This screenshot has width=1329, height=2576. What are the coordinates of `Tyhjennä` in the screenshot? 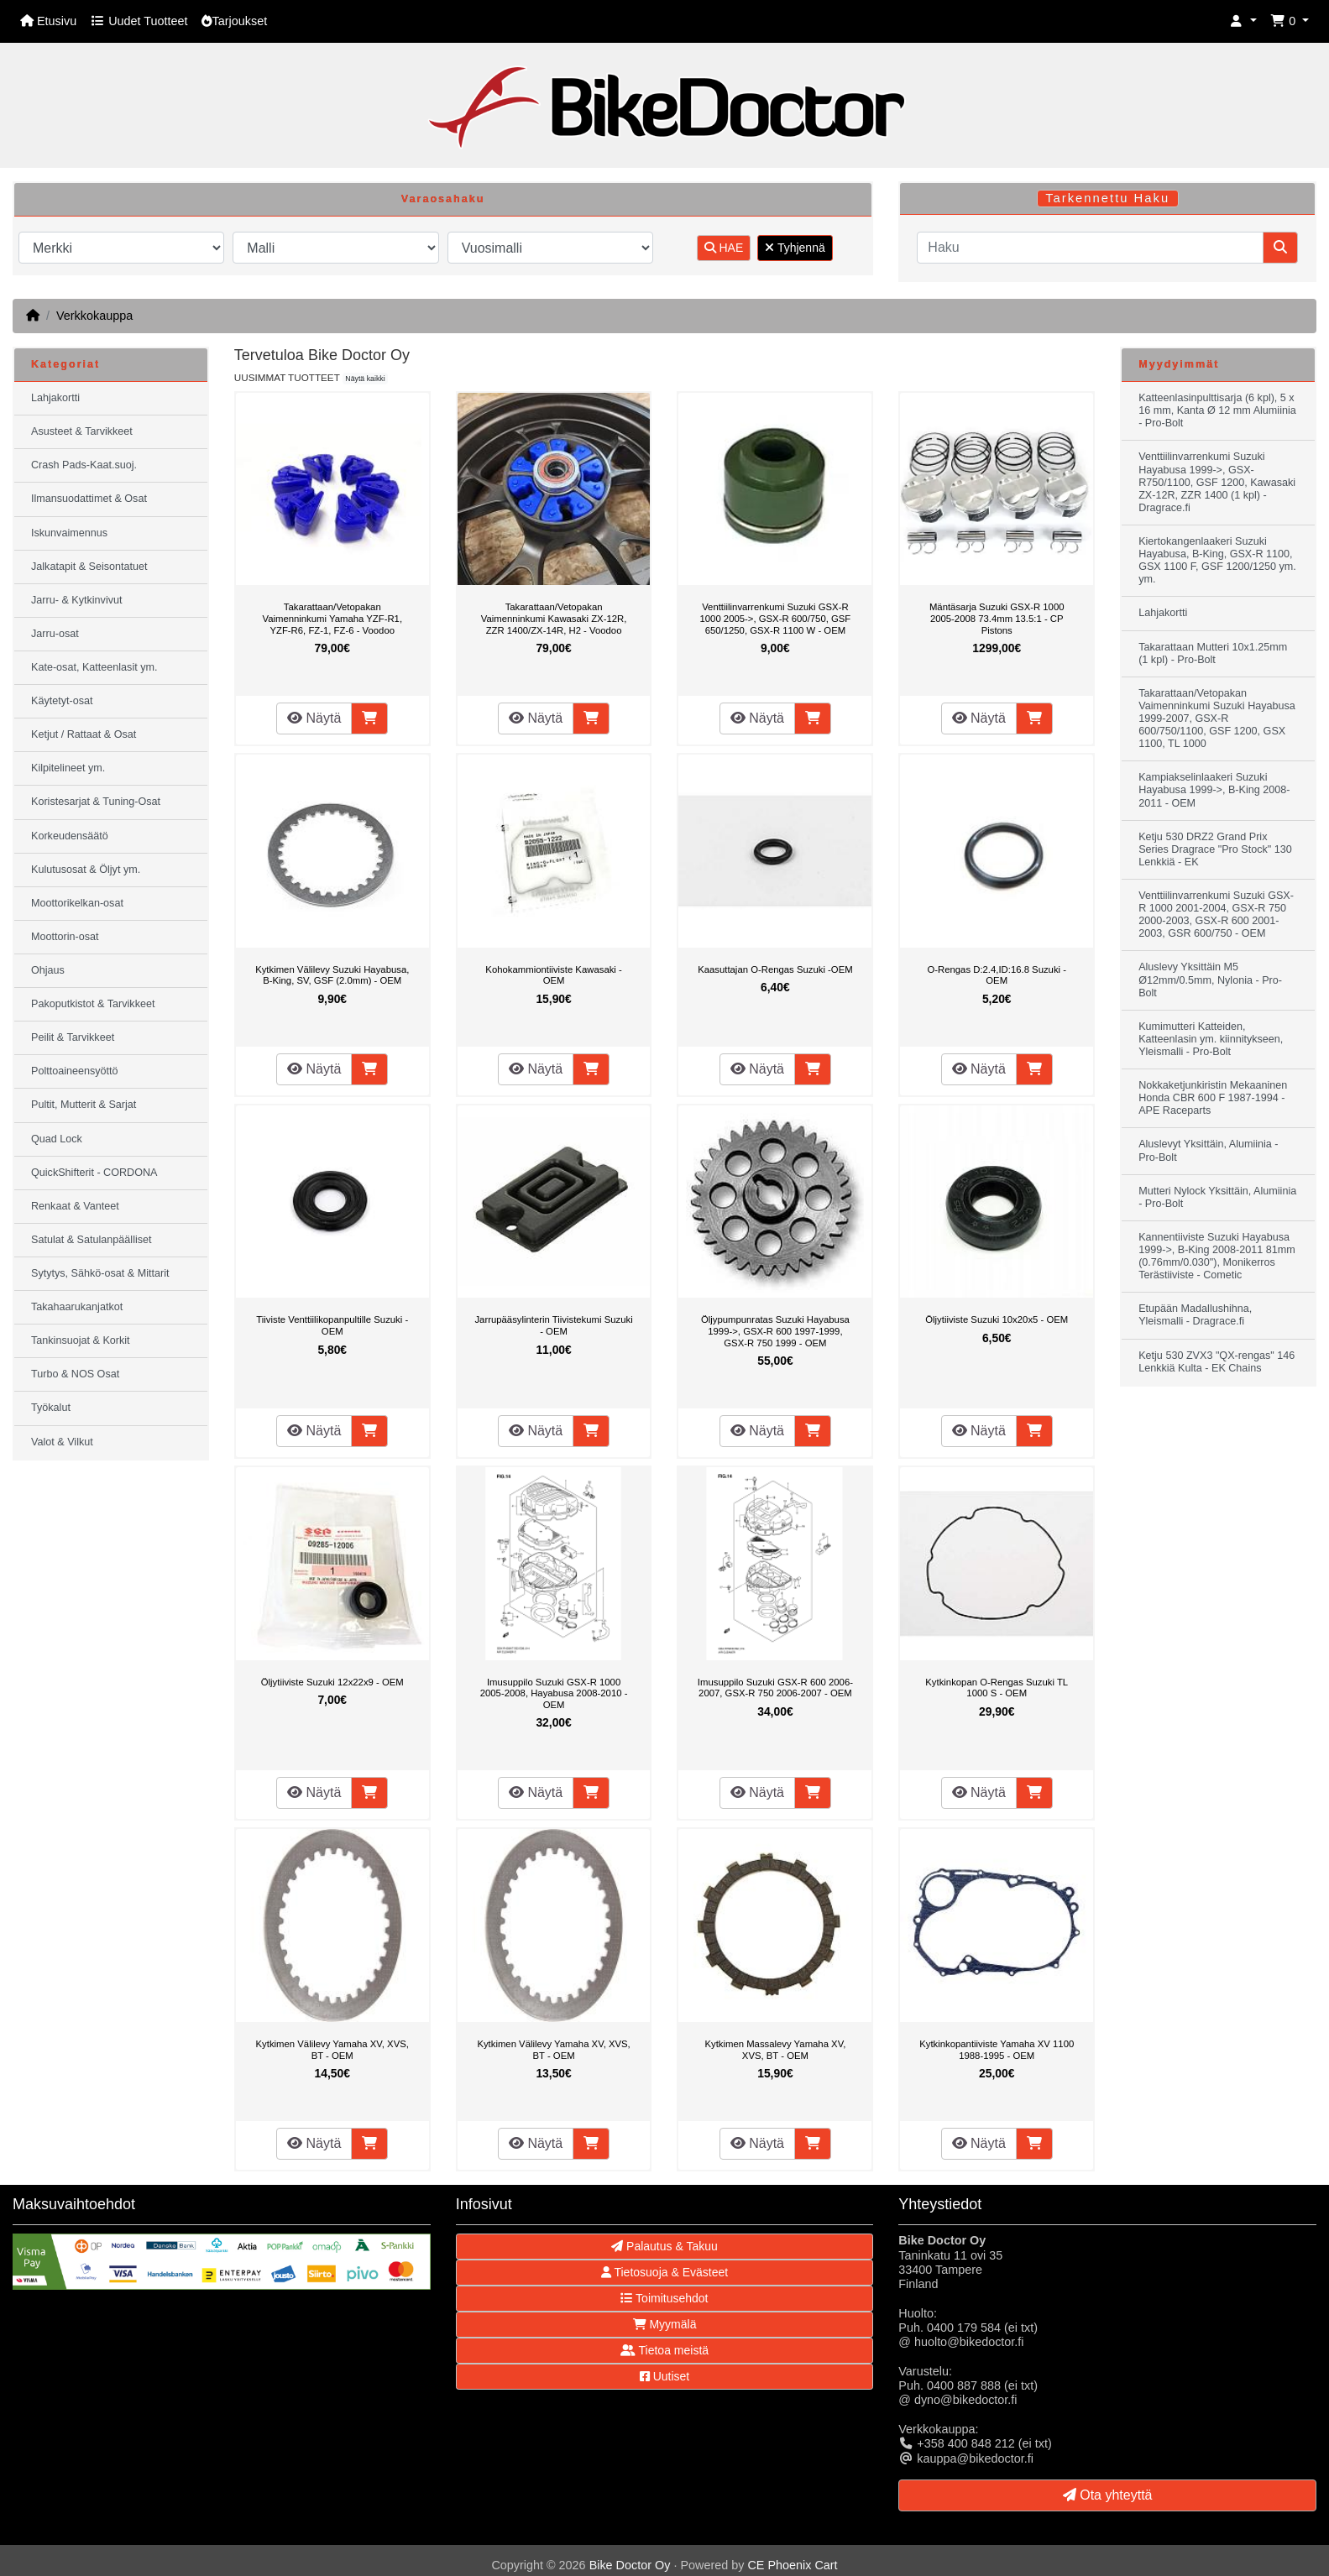 It's located at (794, 247).